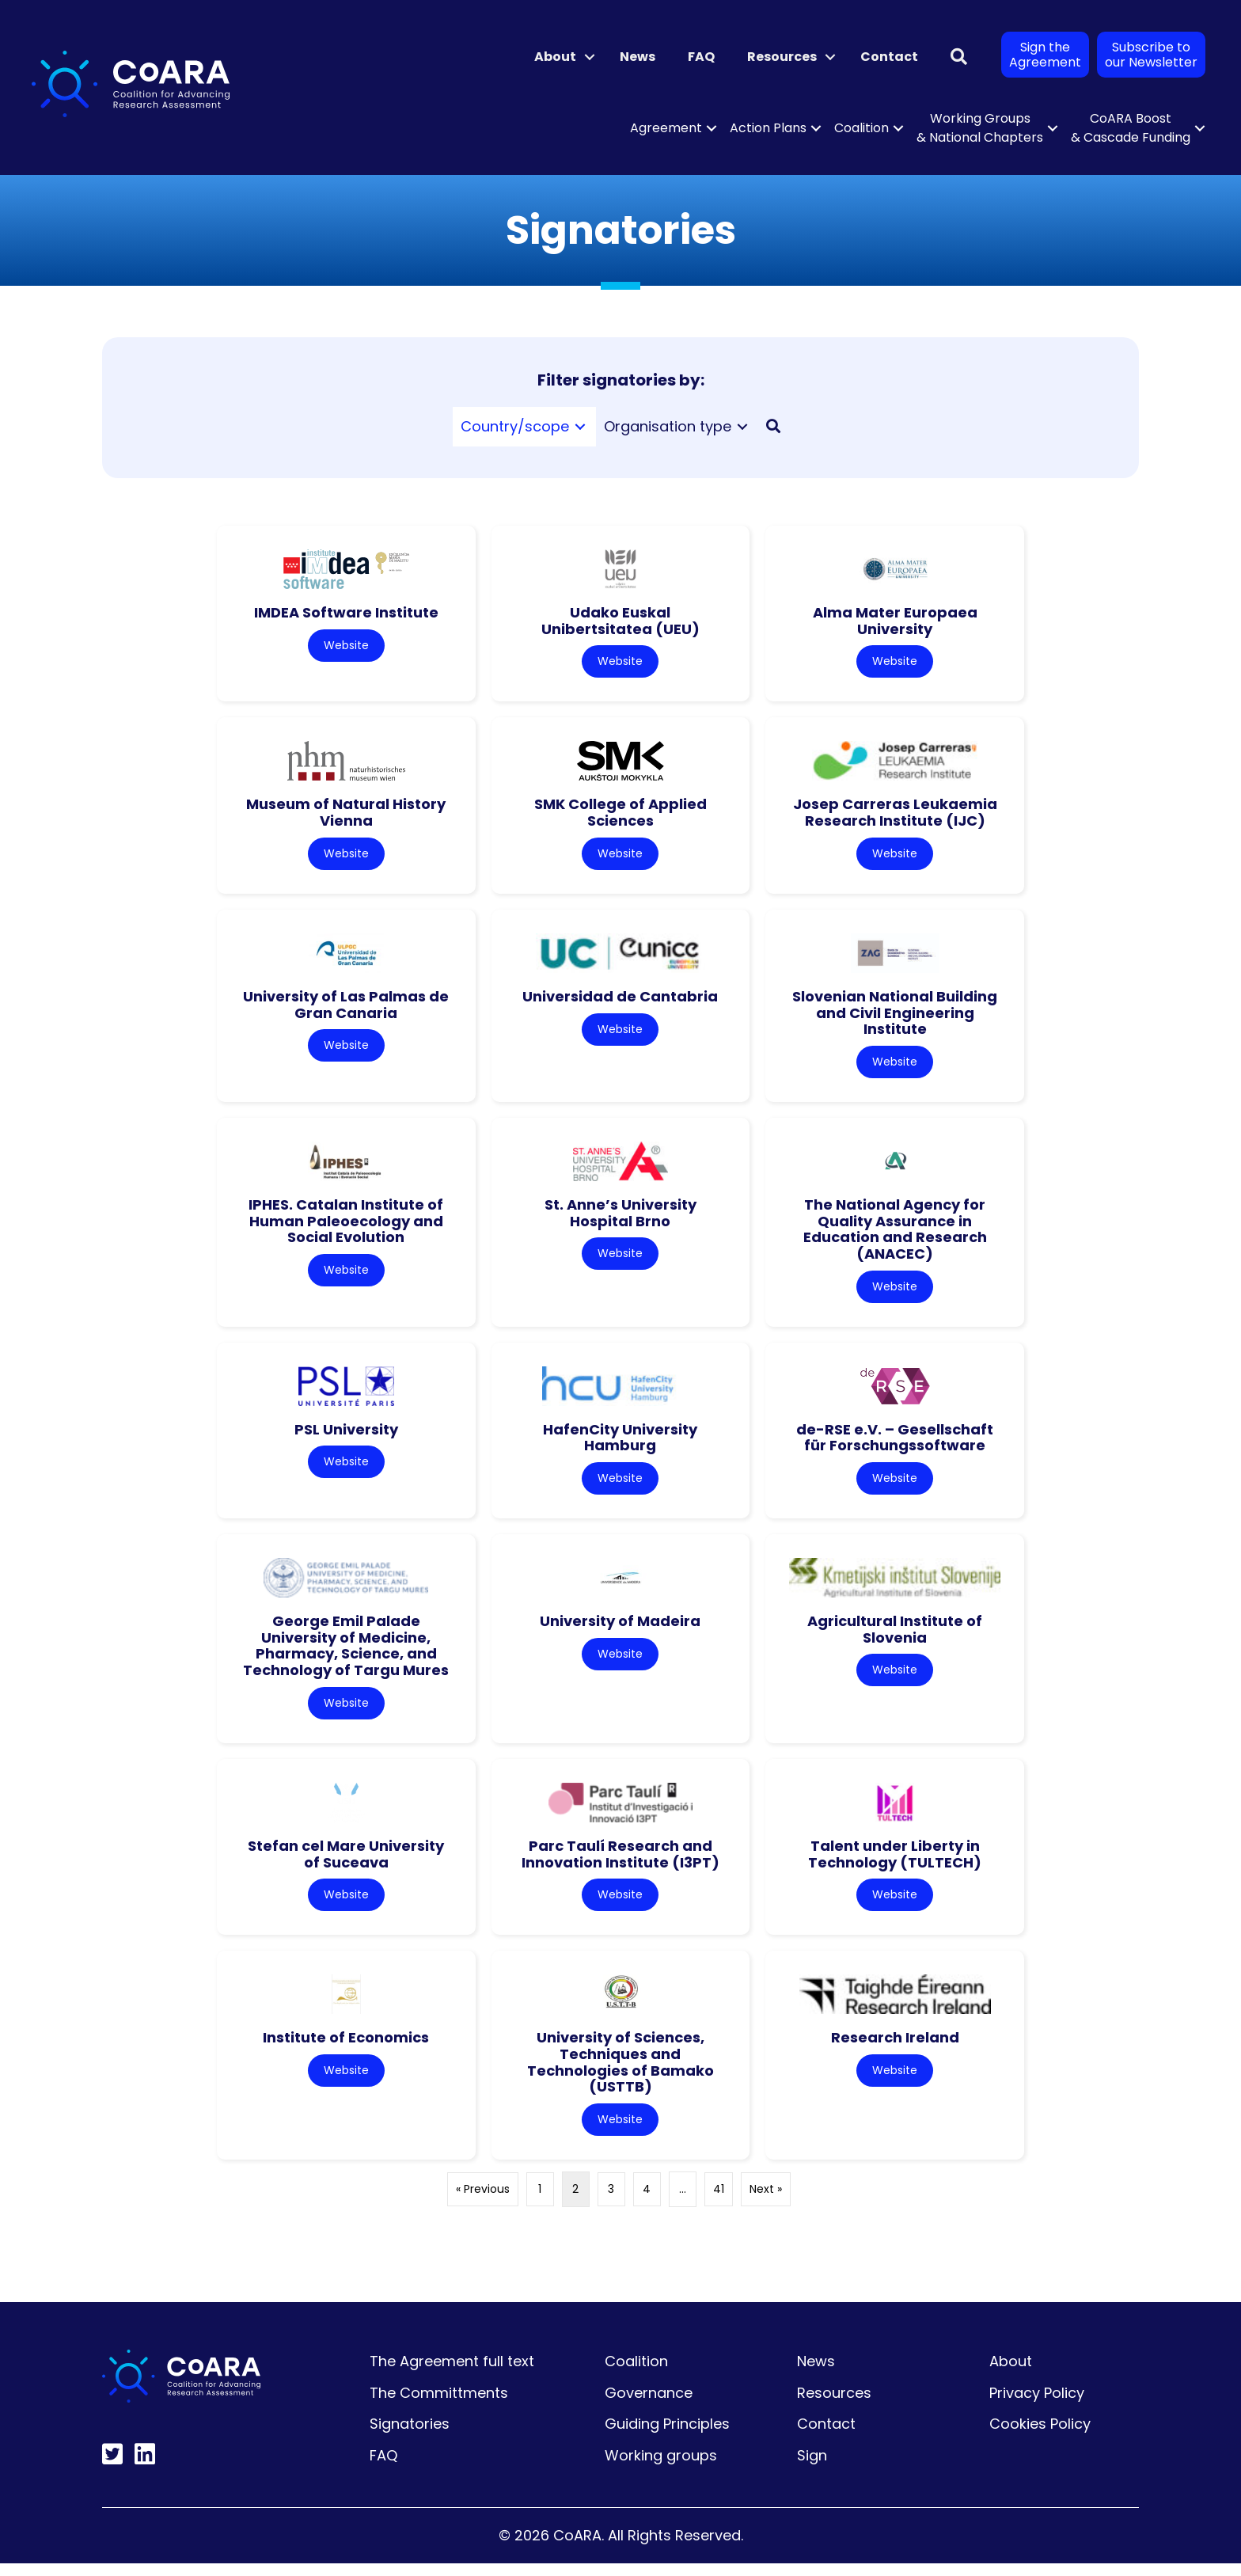  I want to click on « Previous, so click(483, 2202).